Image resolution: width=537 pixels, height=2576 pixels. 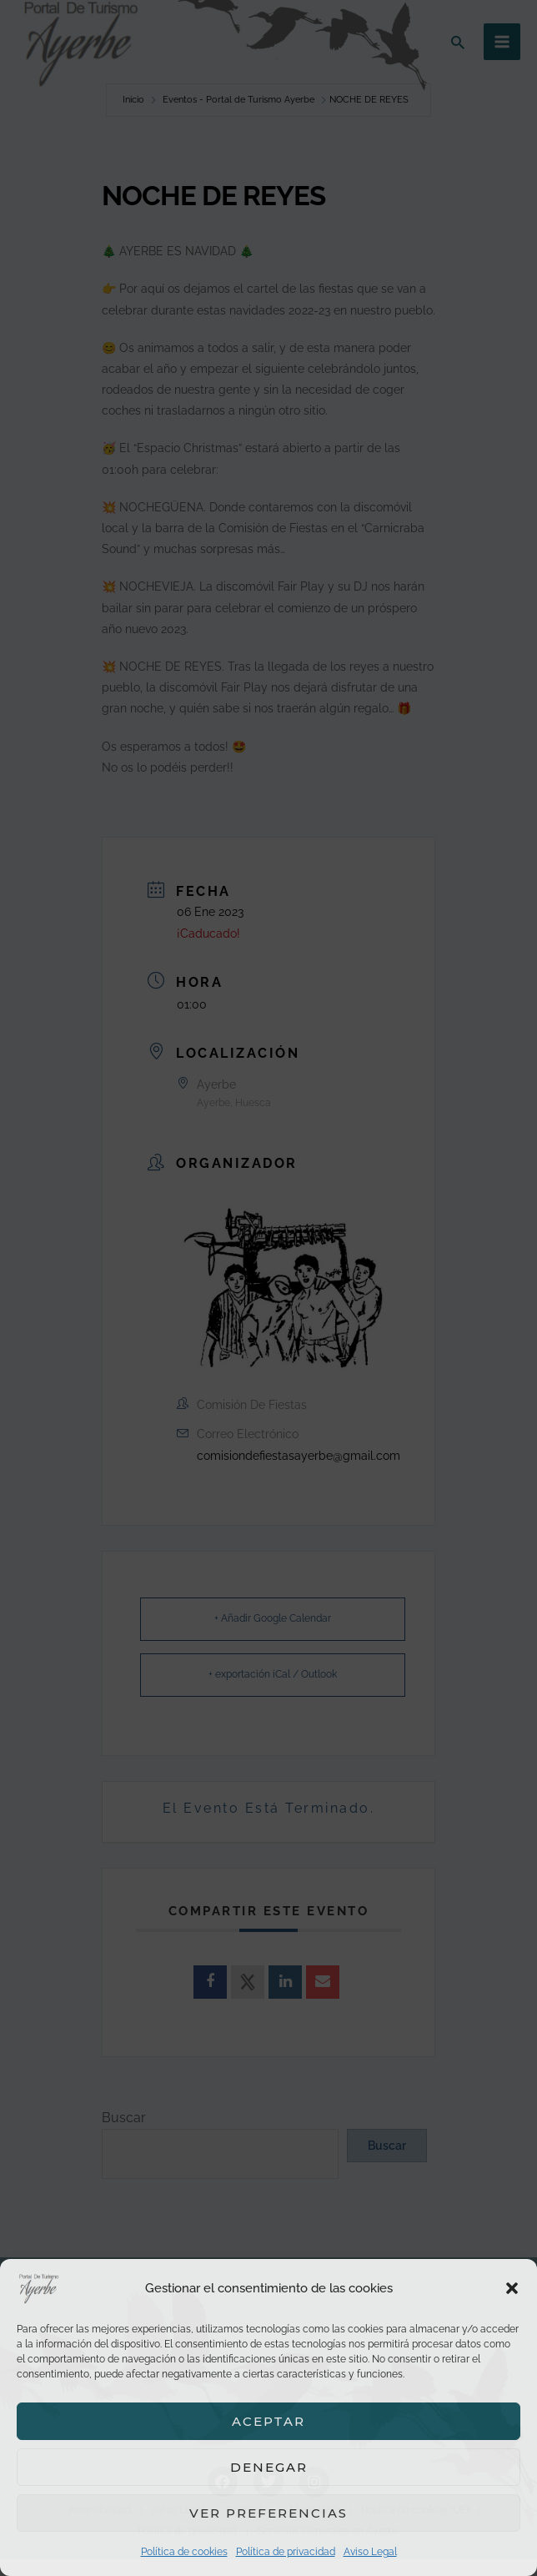 What do you see at coordinates (370, 2552) in the screenshot?
I see `Aviso Legal` at bounding box center [370, 2552].